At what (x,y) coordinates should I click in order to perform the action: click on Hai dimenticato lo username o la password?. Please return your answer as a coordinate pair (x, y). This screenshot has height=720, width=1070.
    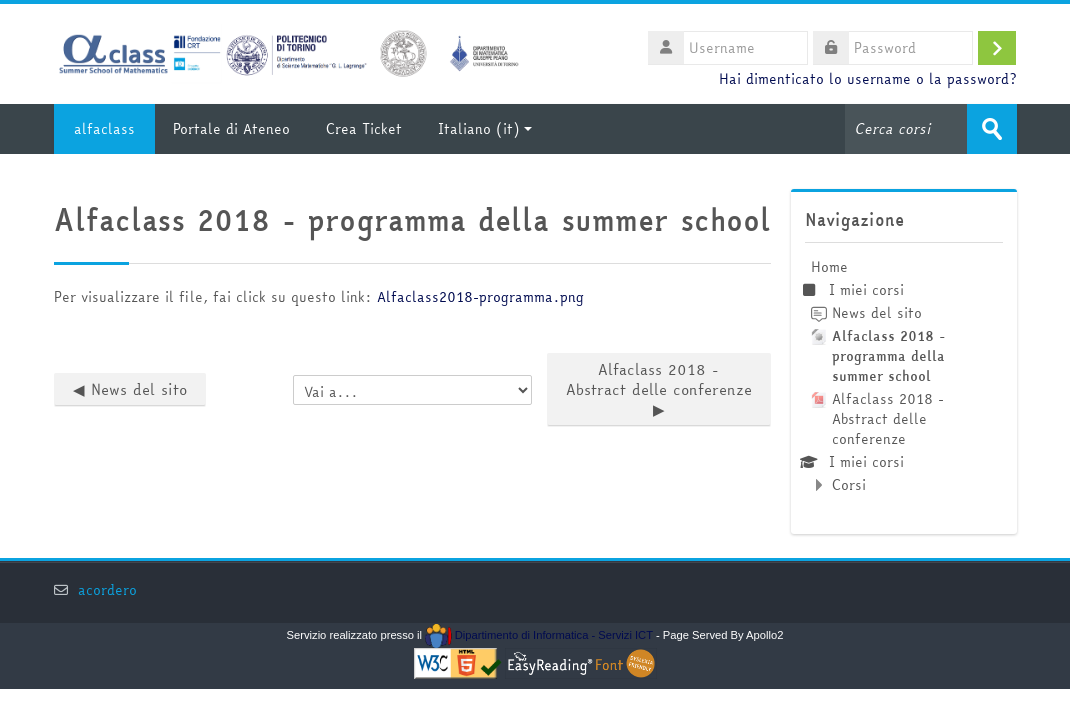
    Looking at the image, I should click on (867, 79).